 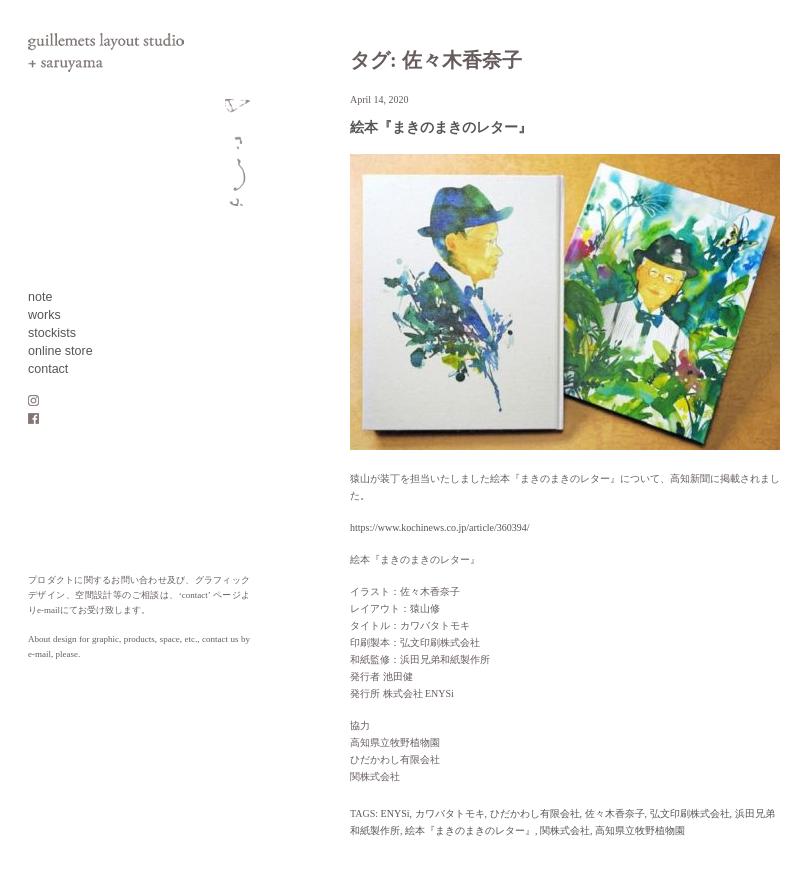 I want to click on stockists, so click(x=52, y=333).